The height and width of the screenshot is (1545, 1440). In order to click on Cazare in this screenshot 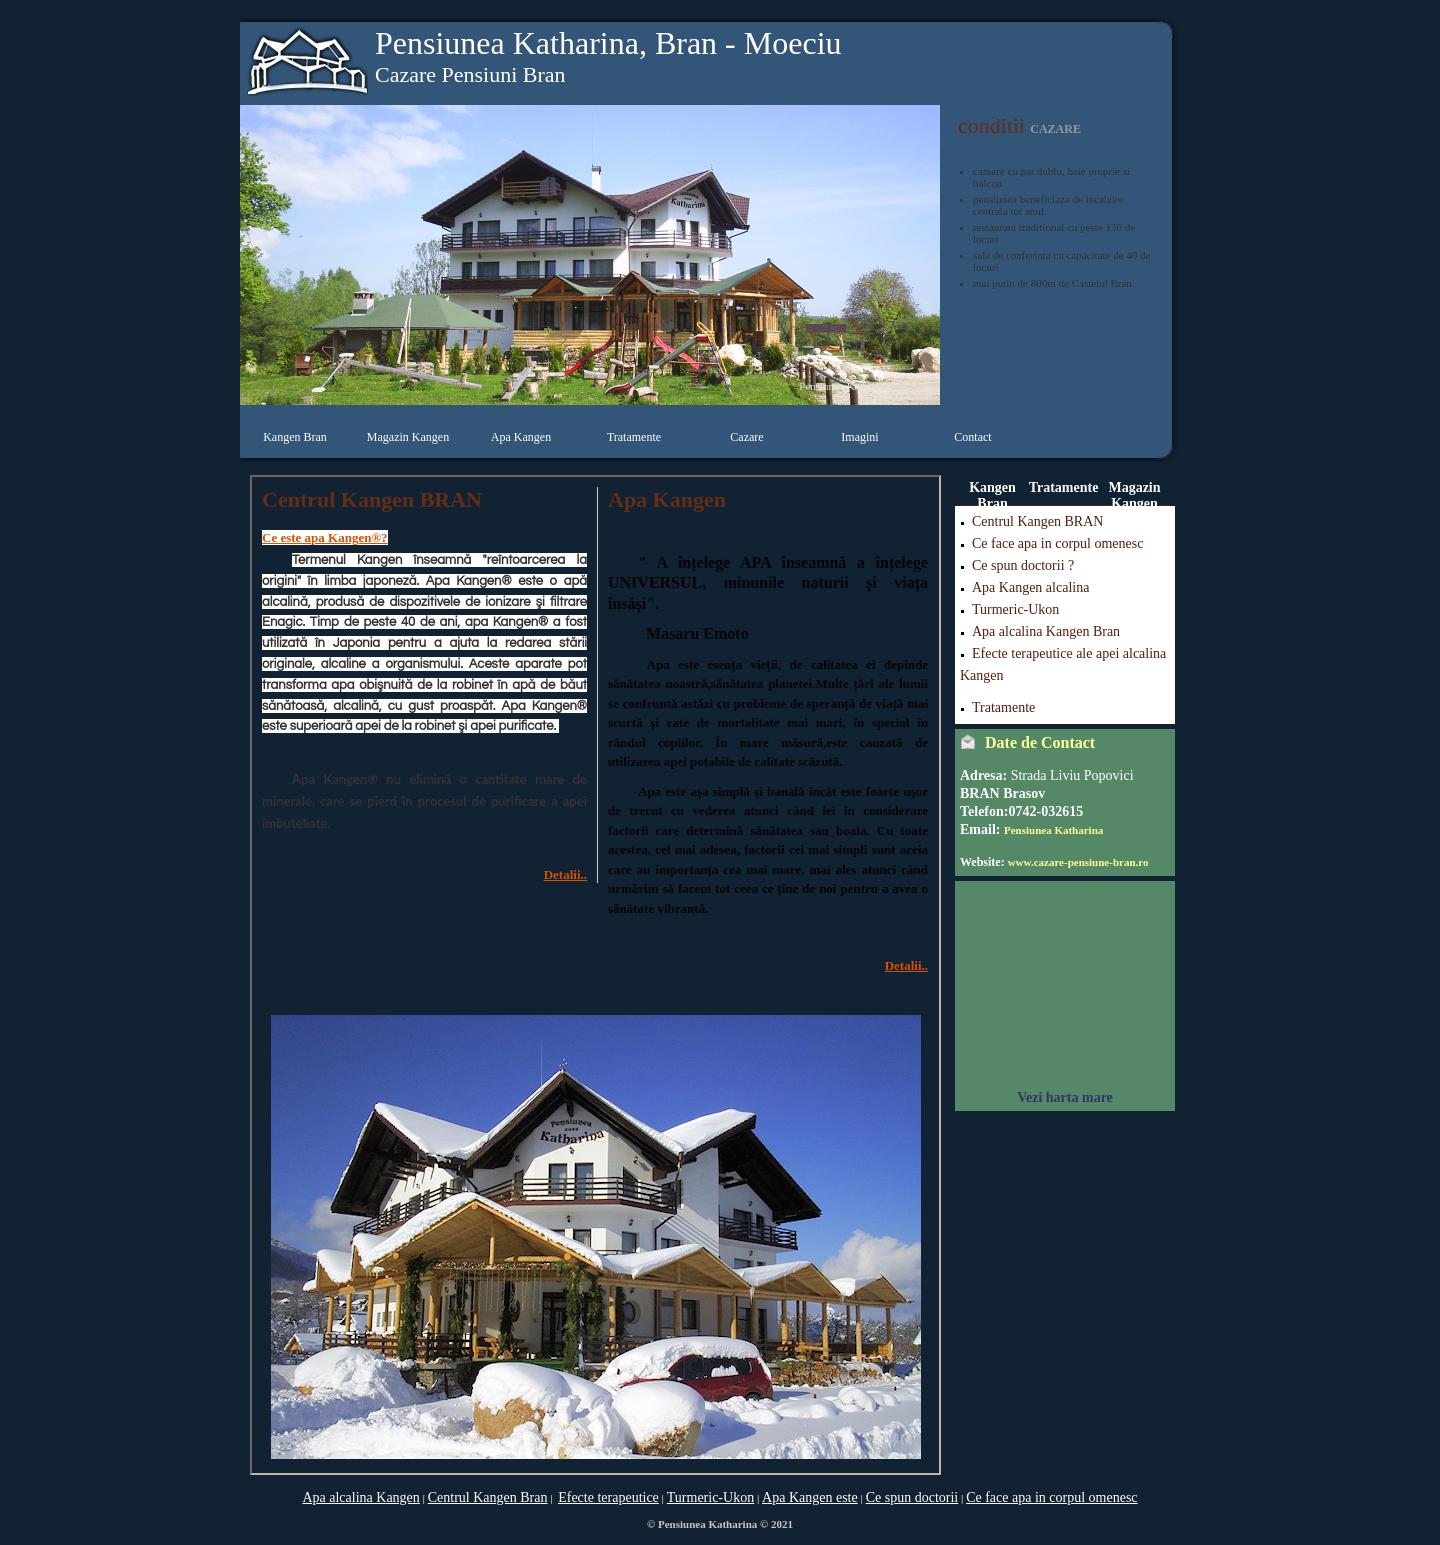, I will do `click(746, 437)`.